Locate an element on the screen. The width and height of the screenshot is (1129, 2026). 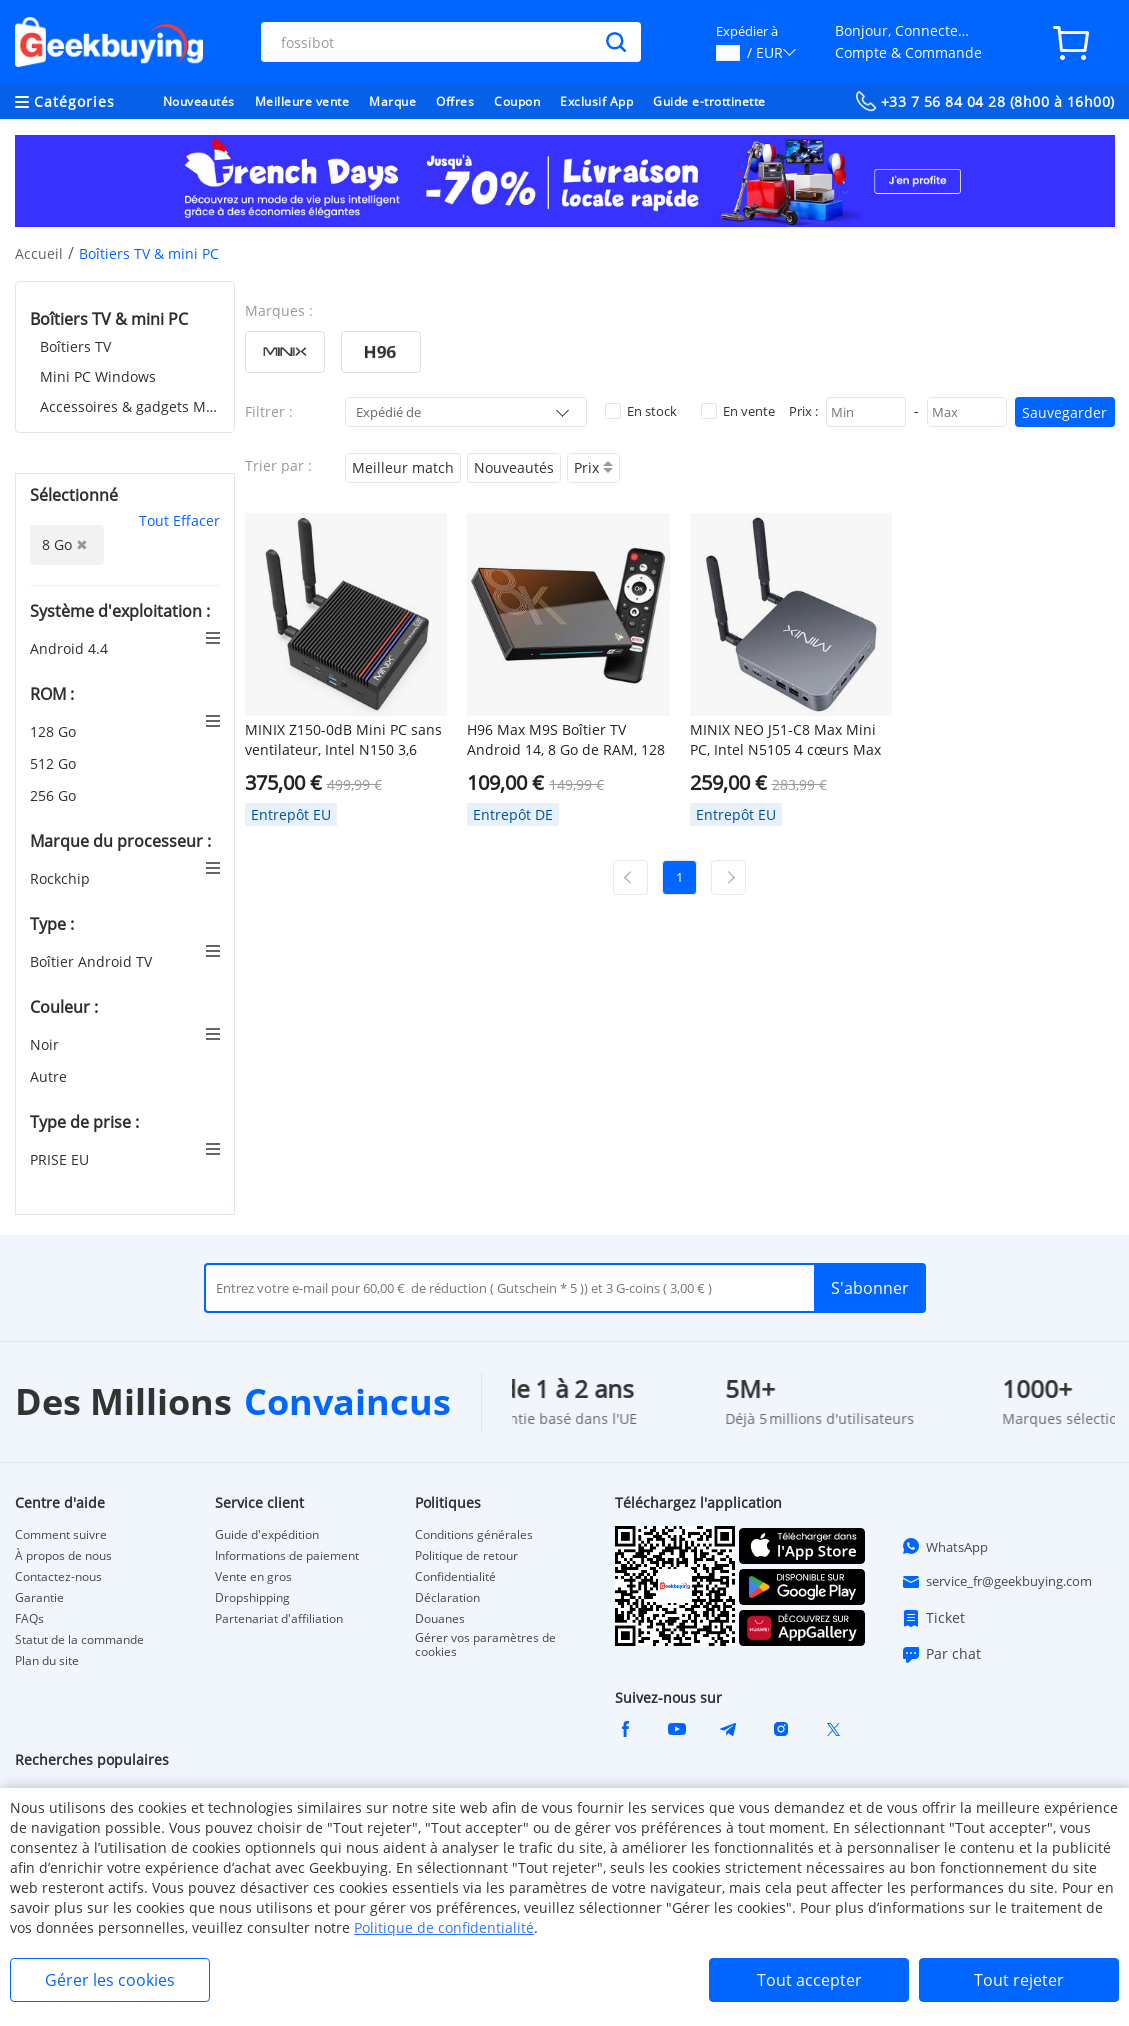
Vente en gros is located at coordinates (253, 1577).